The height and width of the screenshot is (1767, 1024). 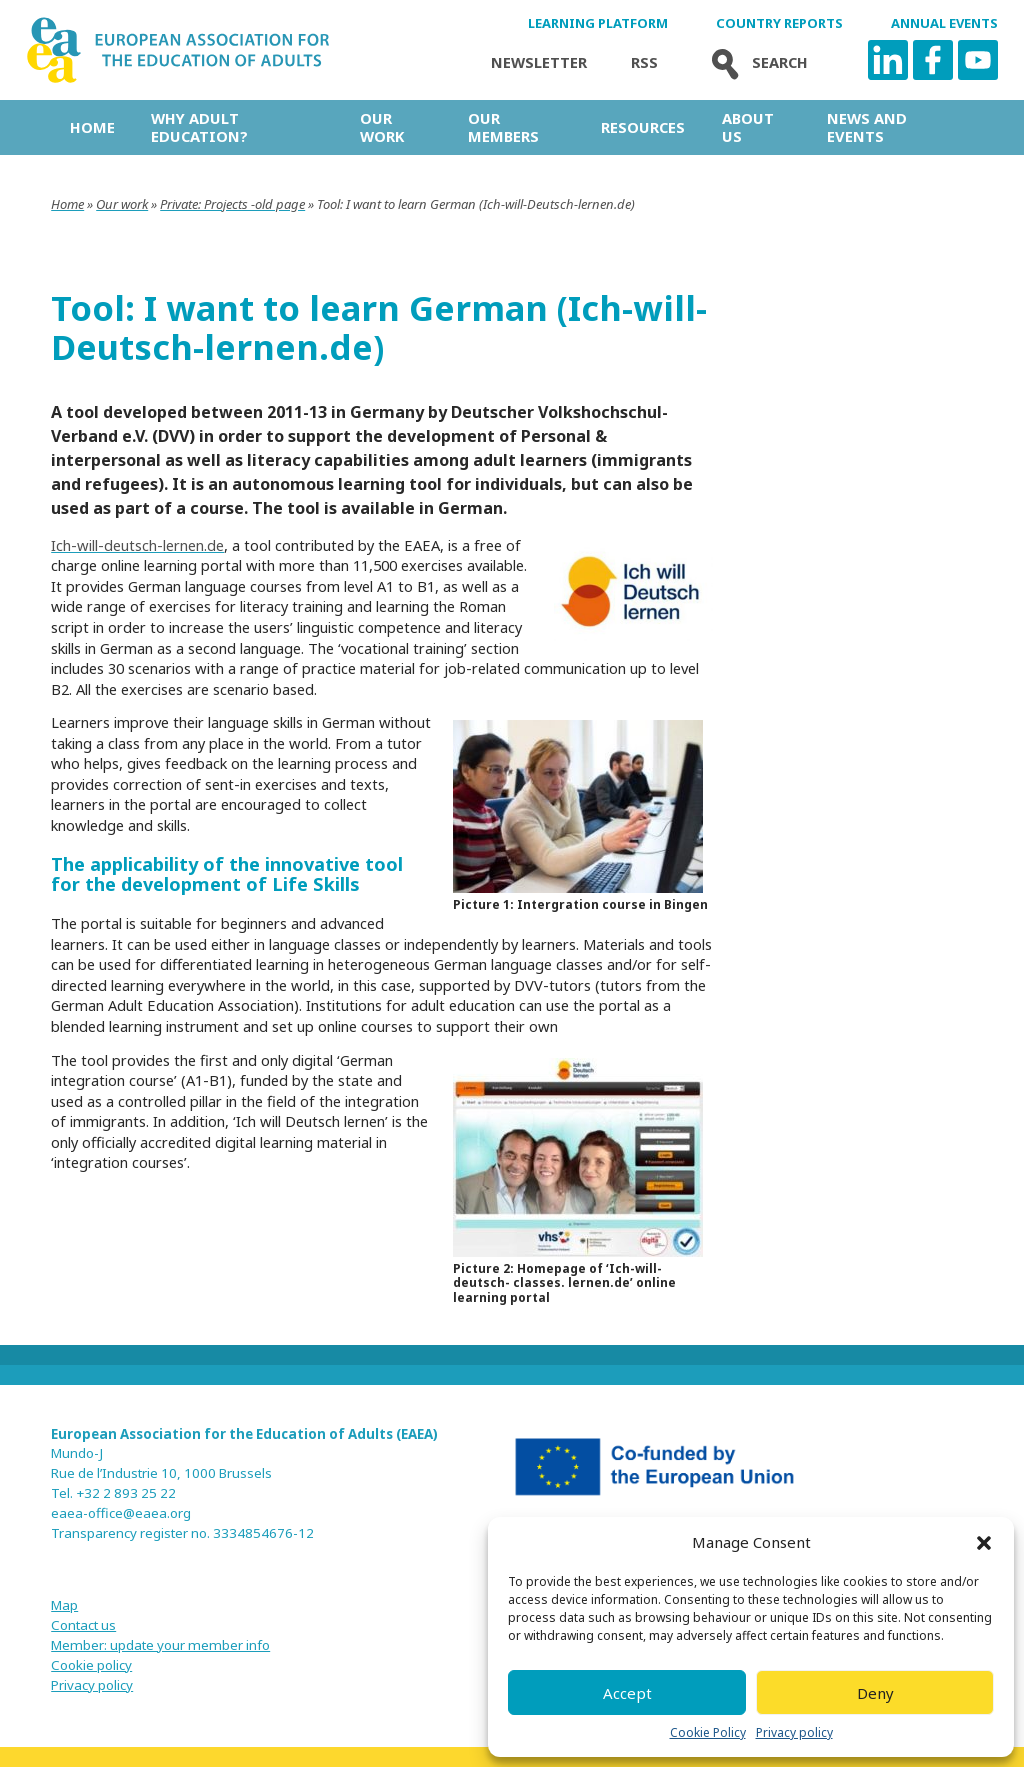 I want to click on Our work, so click(x=382, y=127).